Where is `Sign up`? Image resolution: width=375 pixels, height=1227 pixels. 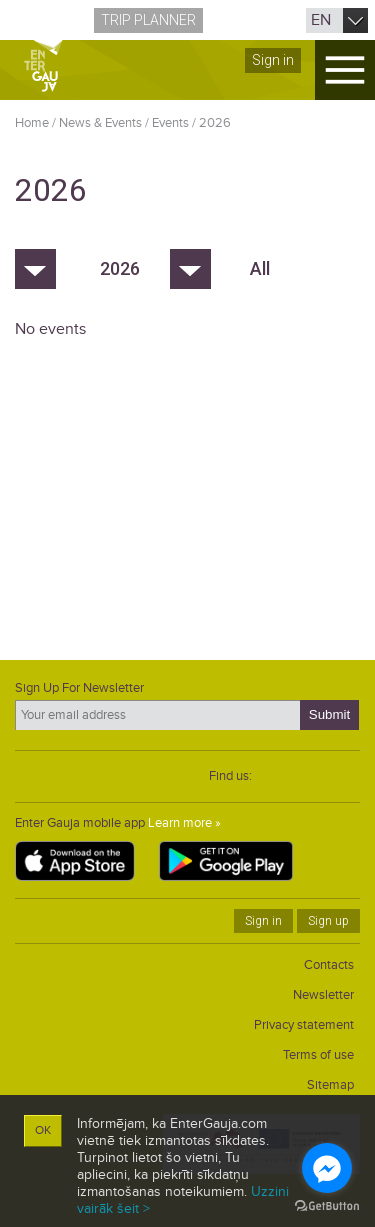
Sign up is located at coordinates (328, 921).